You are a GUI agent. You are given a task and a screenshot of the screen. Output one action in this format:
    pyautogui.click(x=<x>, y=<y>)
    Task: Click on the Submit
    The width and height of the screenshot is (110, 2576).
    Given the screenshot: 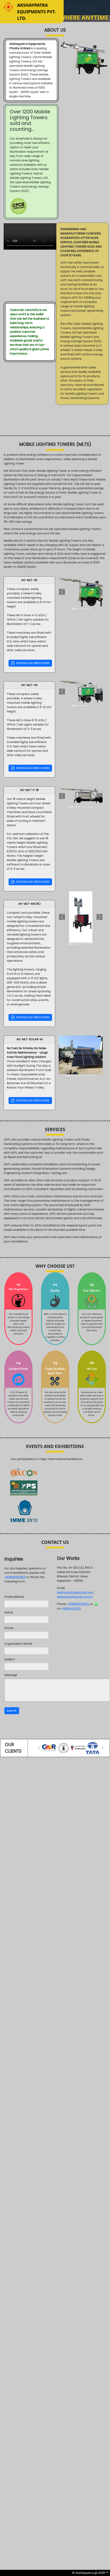 What is the action you would take?
    pyautogui.click(x=12, y=1711)
    